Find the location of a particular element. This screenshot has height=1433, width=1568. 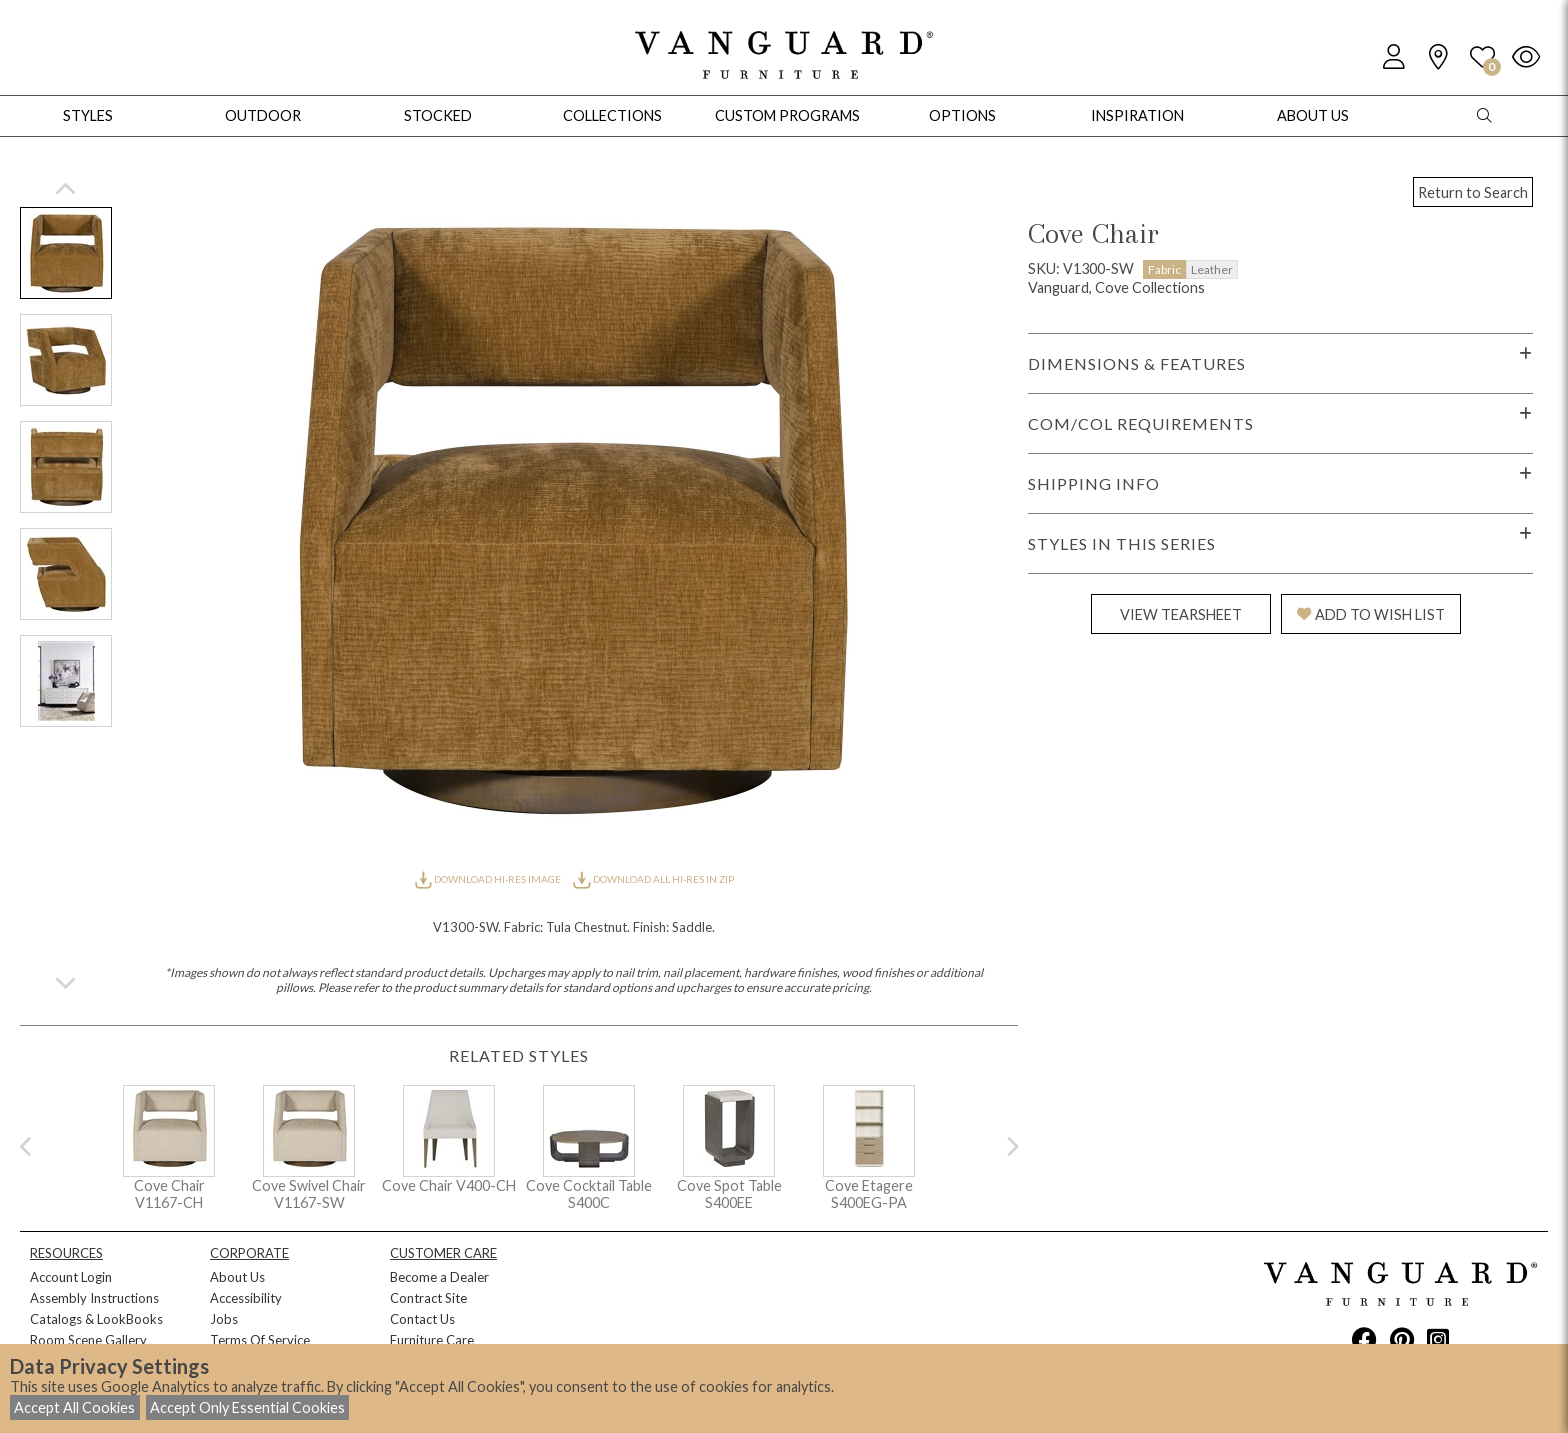

Stocked is located at coordinates (438, 115).